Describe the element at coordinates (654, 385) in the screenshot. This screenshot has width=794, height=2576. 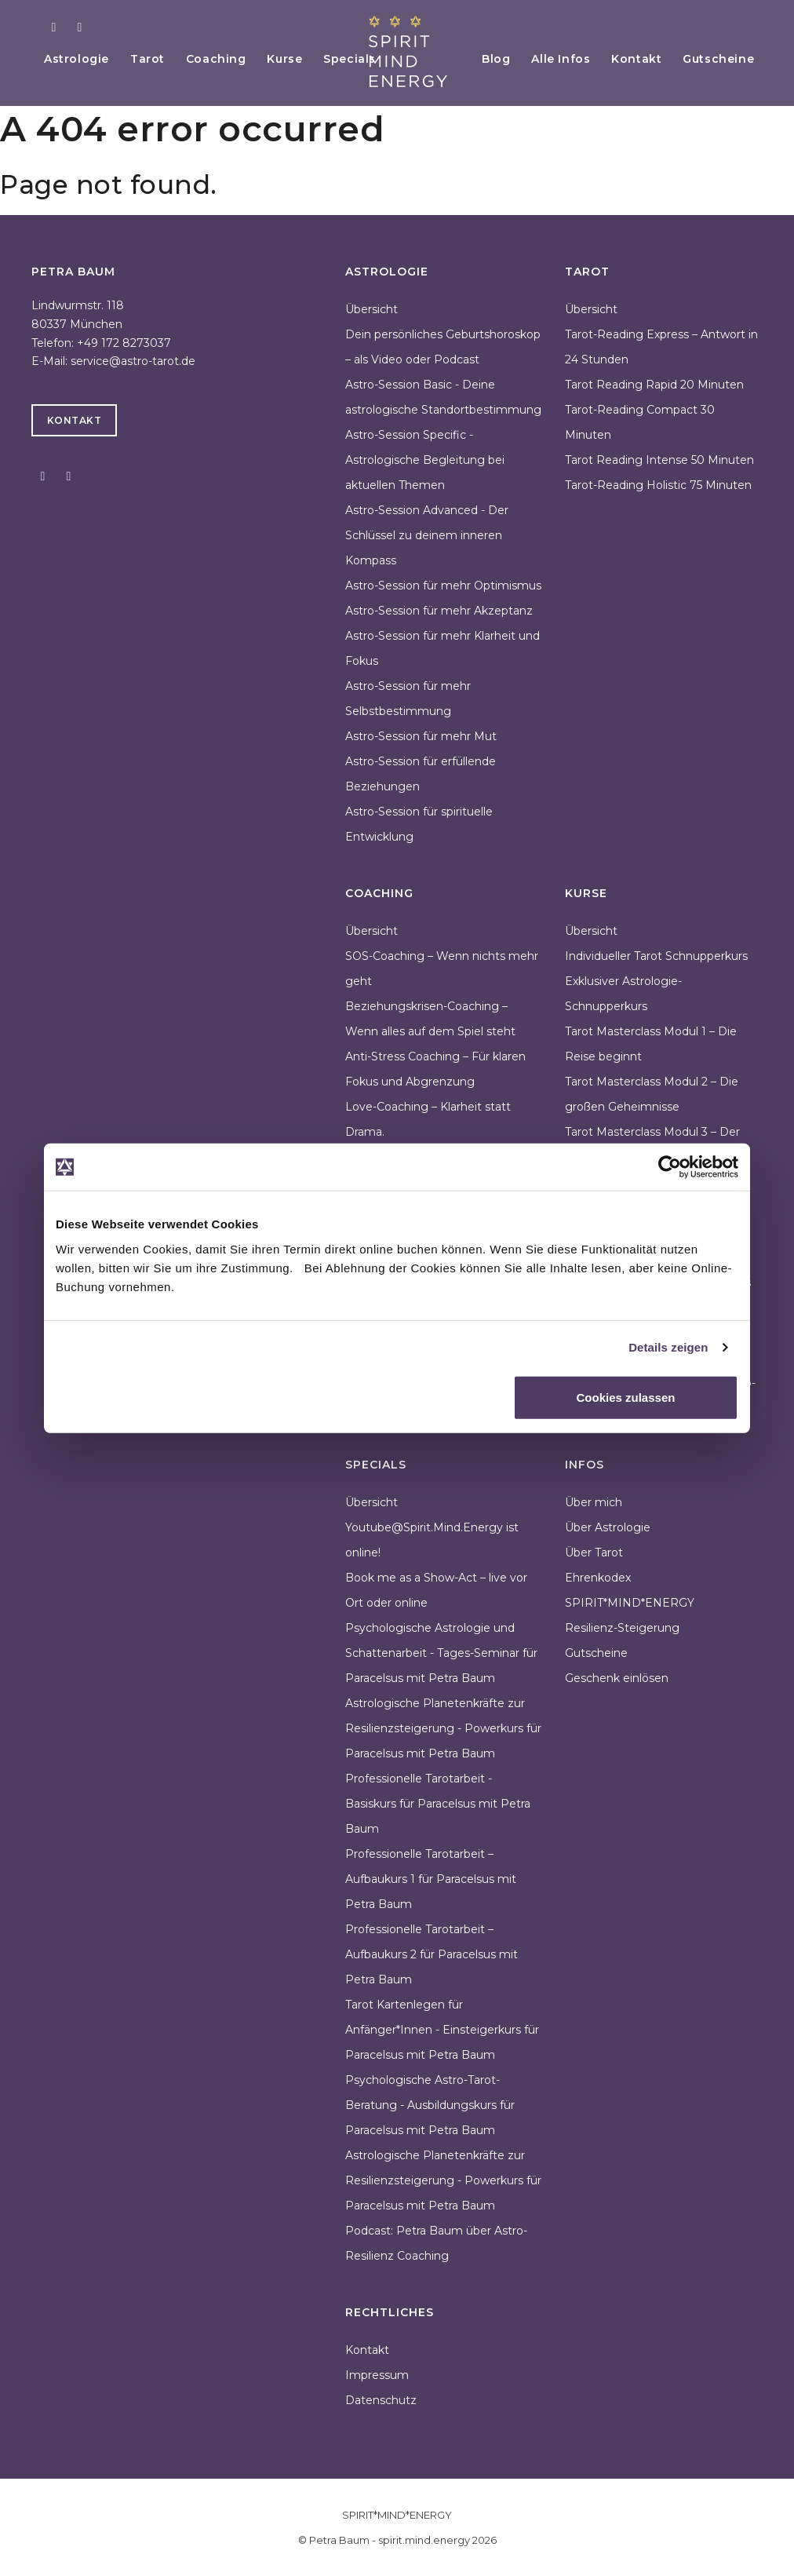
I see `Tarot Reading Rapid 20 Minuten` at that location.